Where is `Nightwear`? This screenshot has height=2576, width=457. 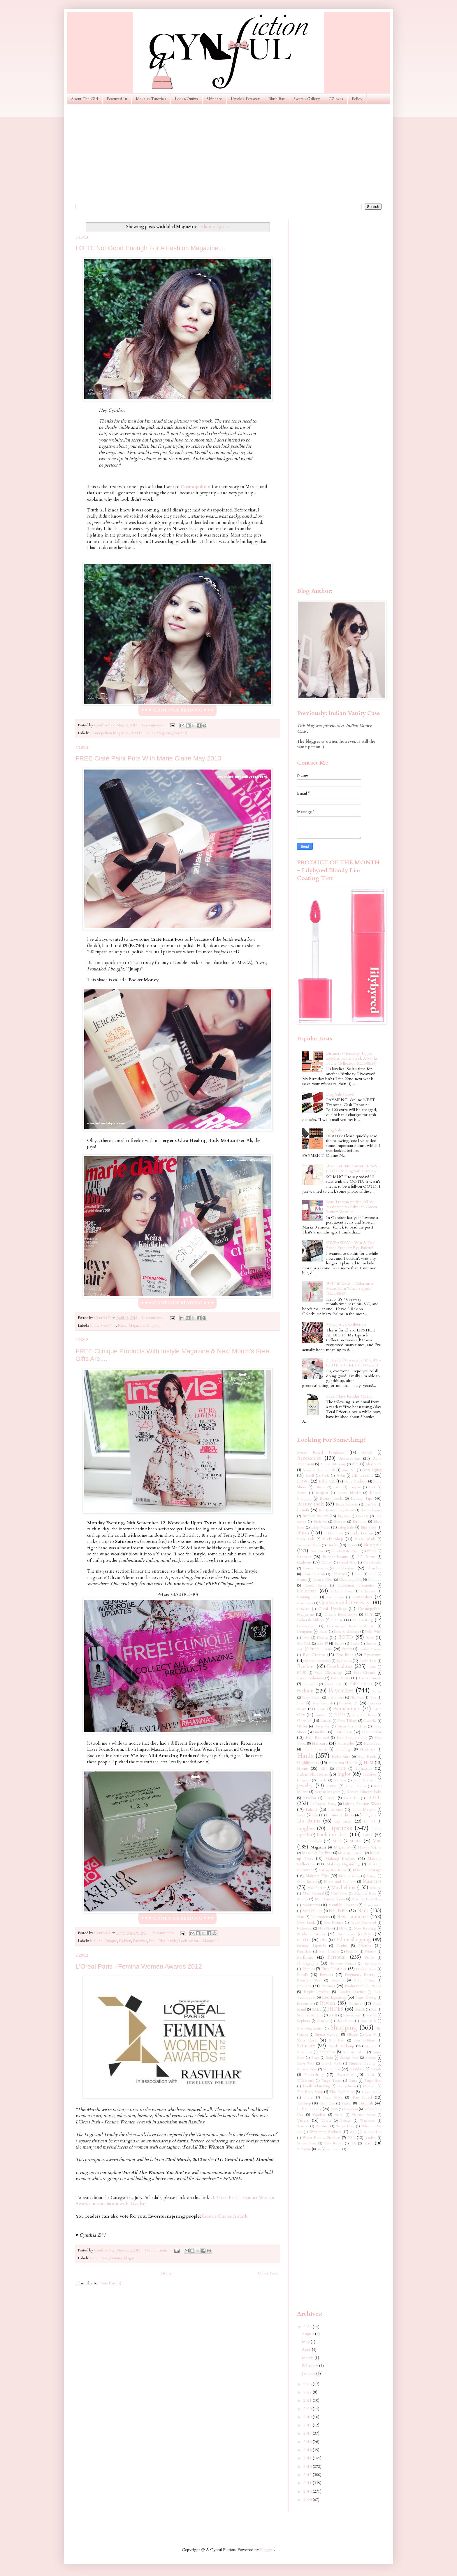 Nightwear is located at coordinates (304, 1928).